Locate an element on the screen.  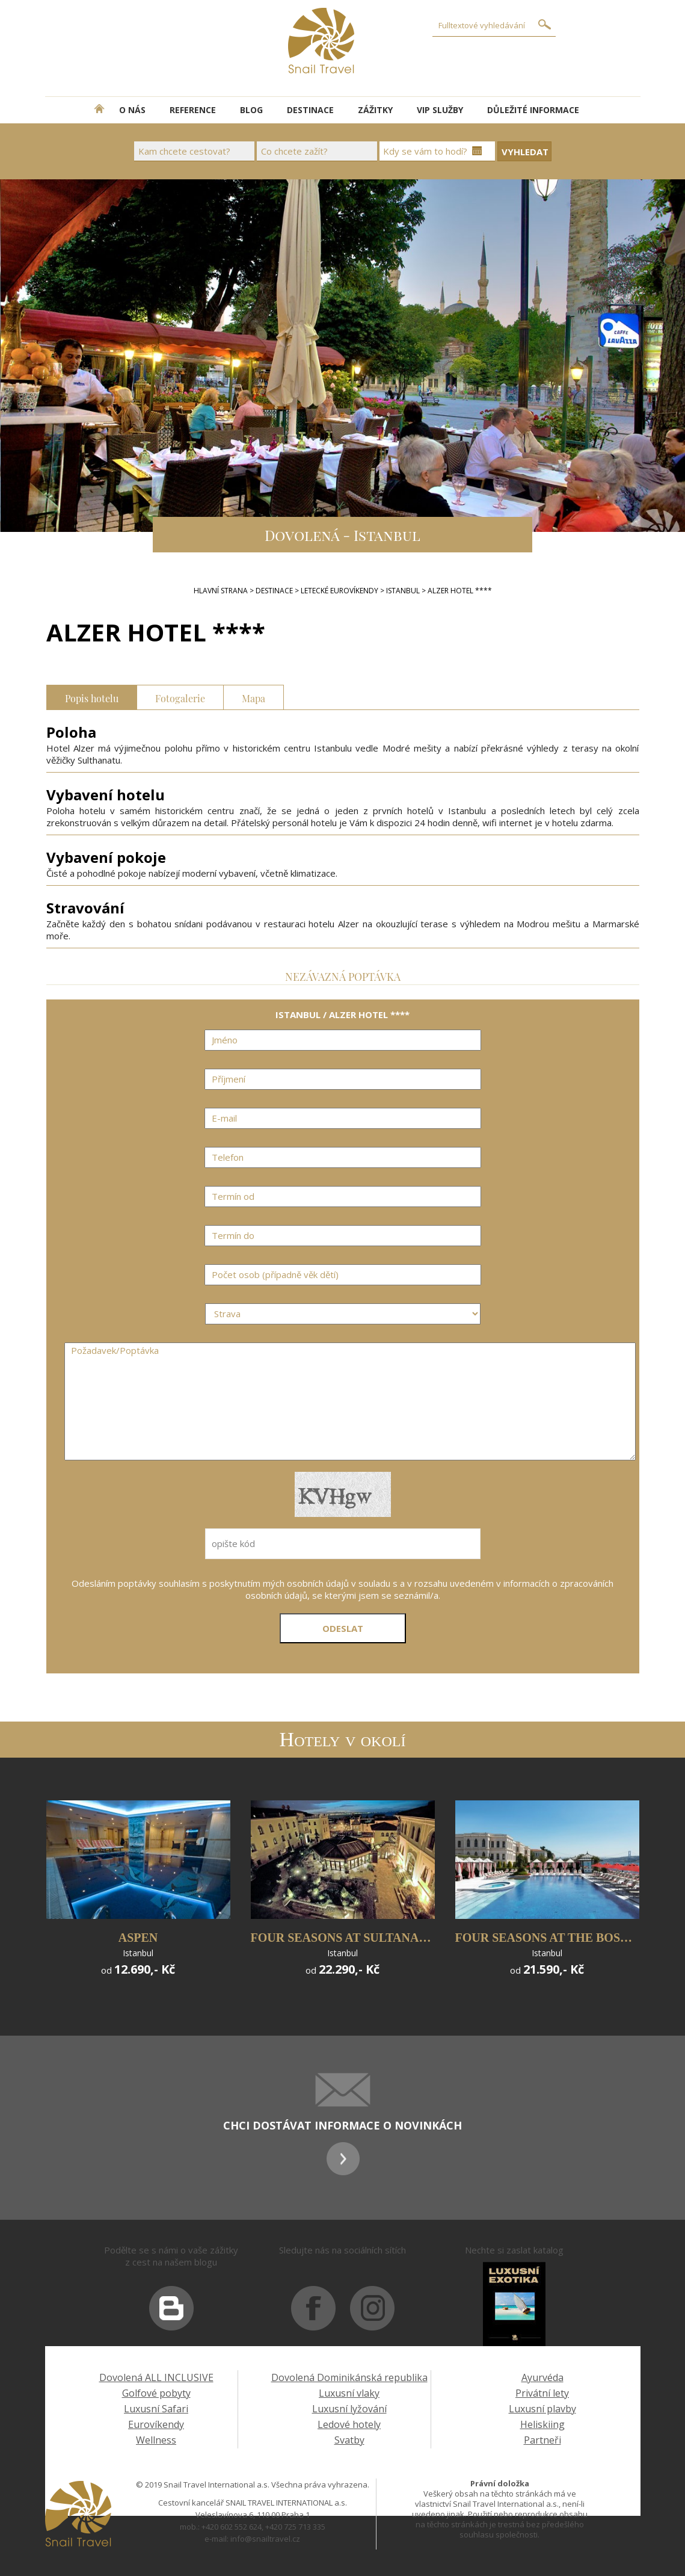
Luxusní lyžování is located at coordinates (349, 2408).